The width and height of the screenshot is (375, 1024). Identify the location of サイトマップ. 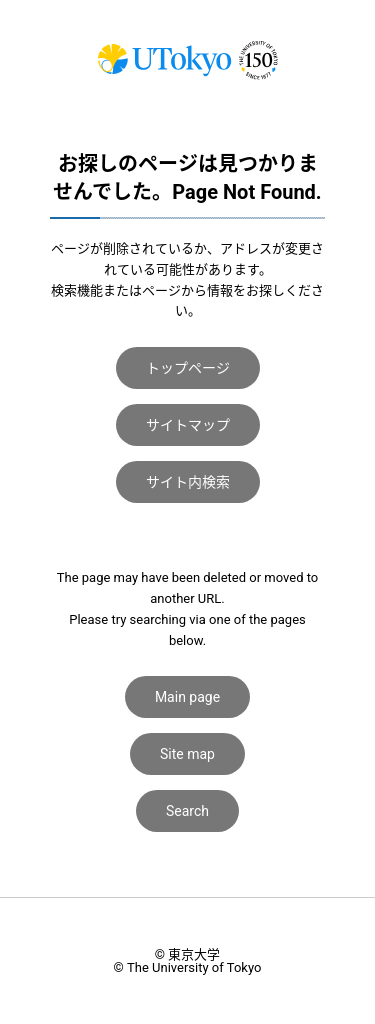
(188, 425).